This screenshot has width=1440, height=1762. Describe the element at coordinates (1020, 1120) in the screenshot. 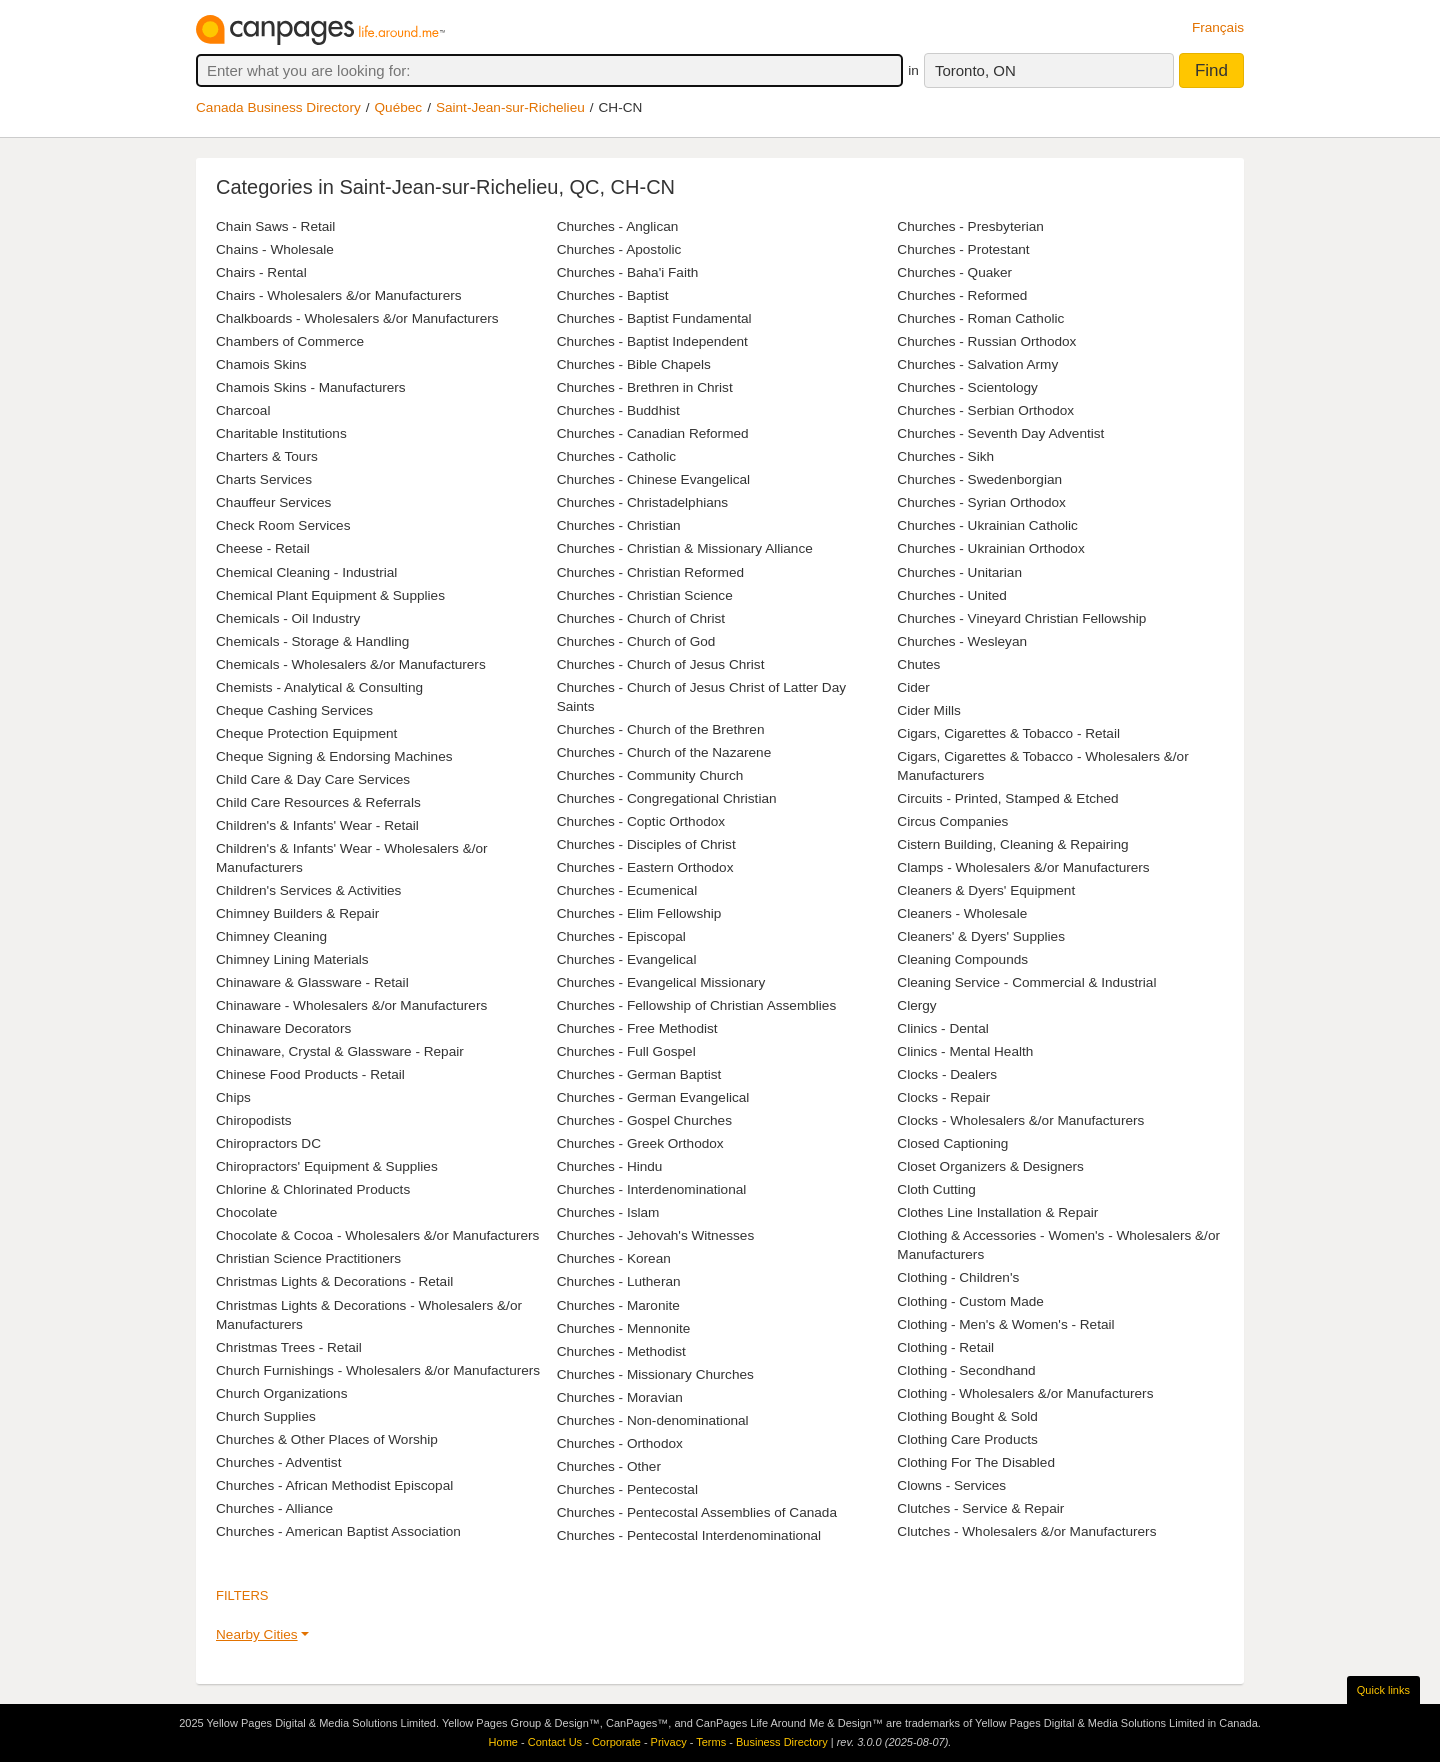

I see `Clocks - Wholesalers &/or Manufacturers` at that location.